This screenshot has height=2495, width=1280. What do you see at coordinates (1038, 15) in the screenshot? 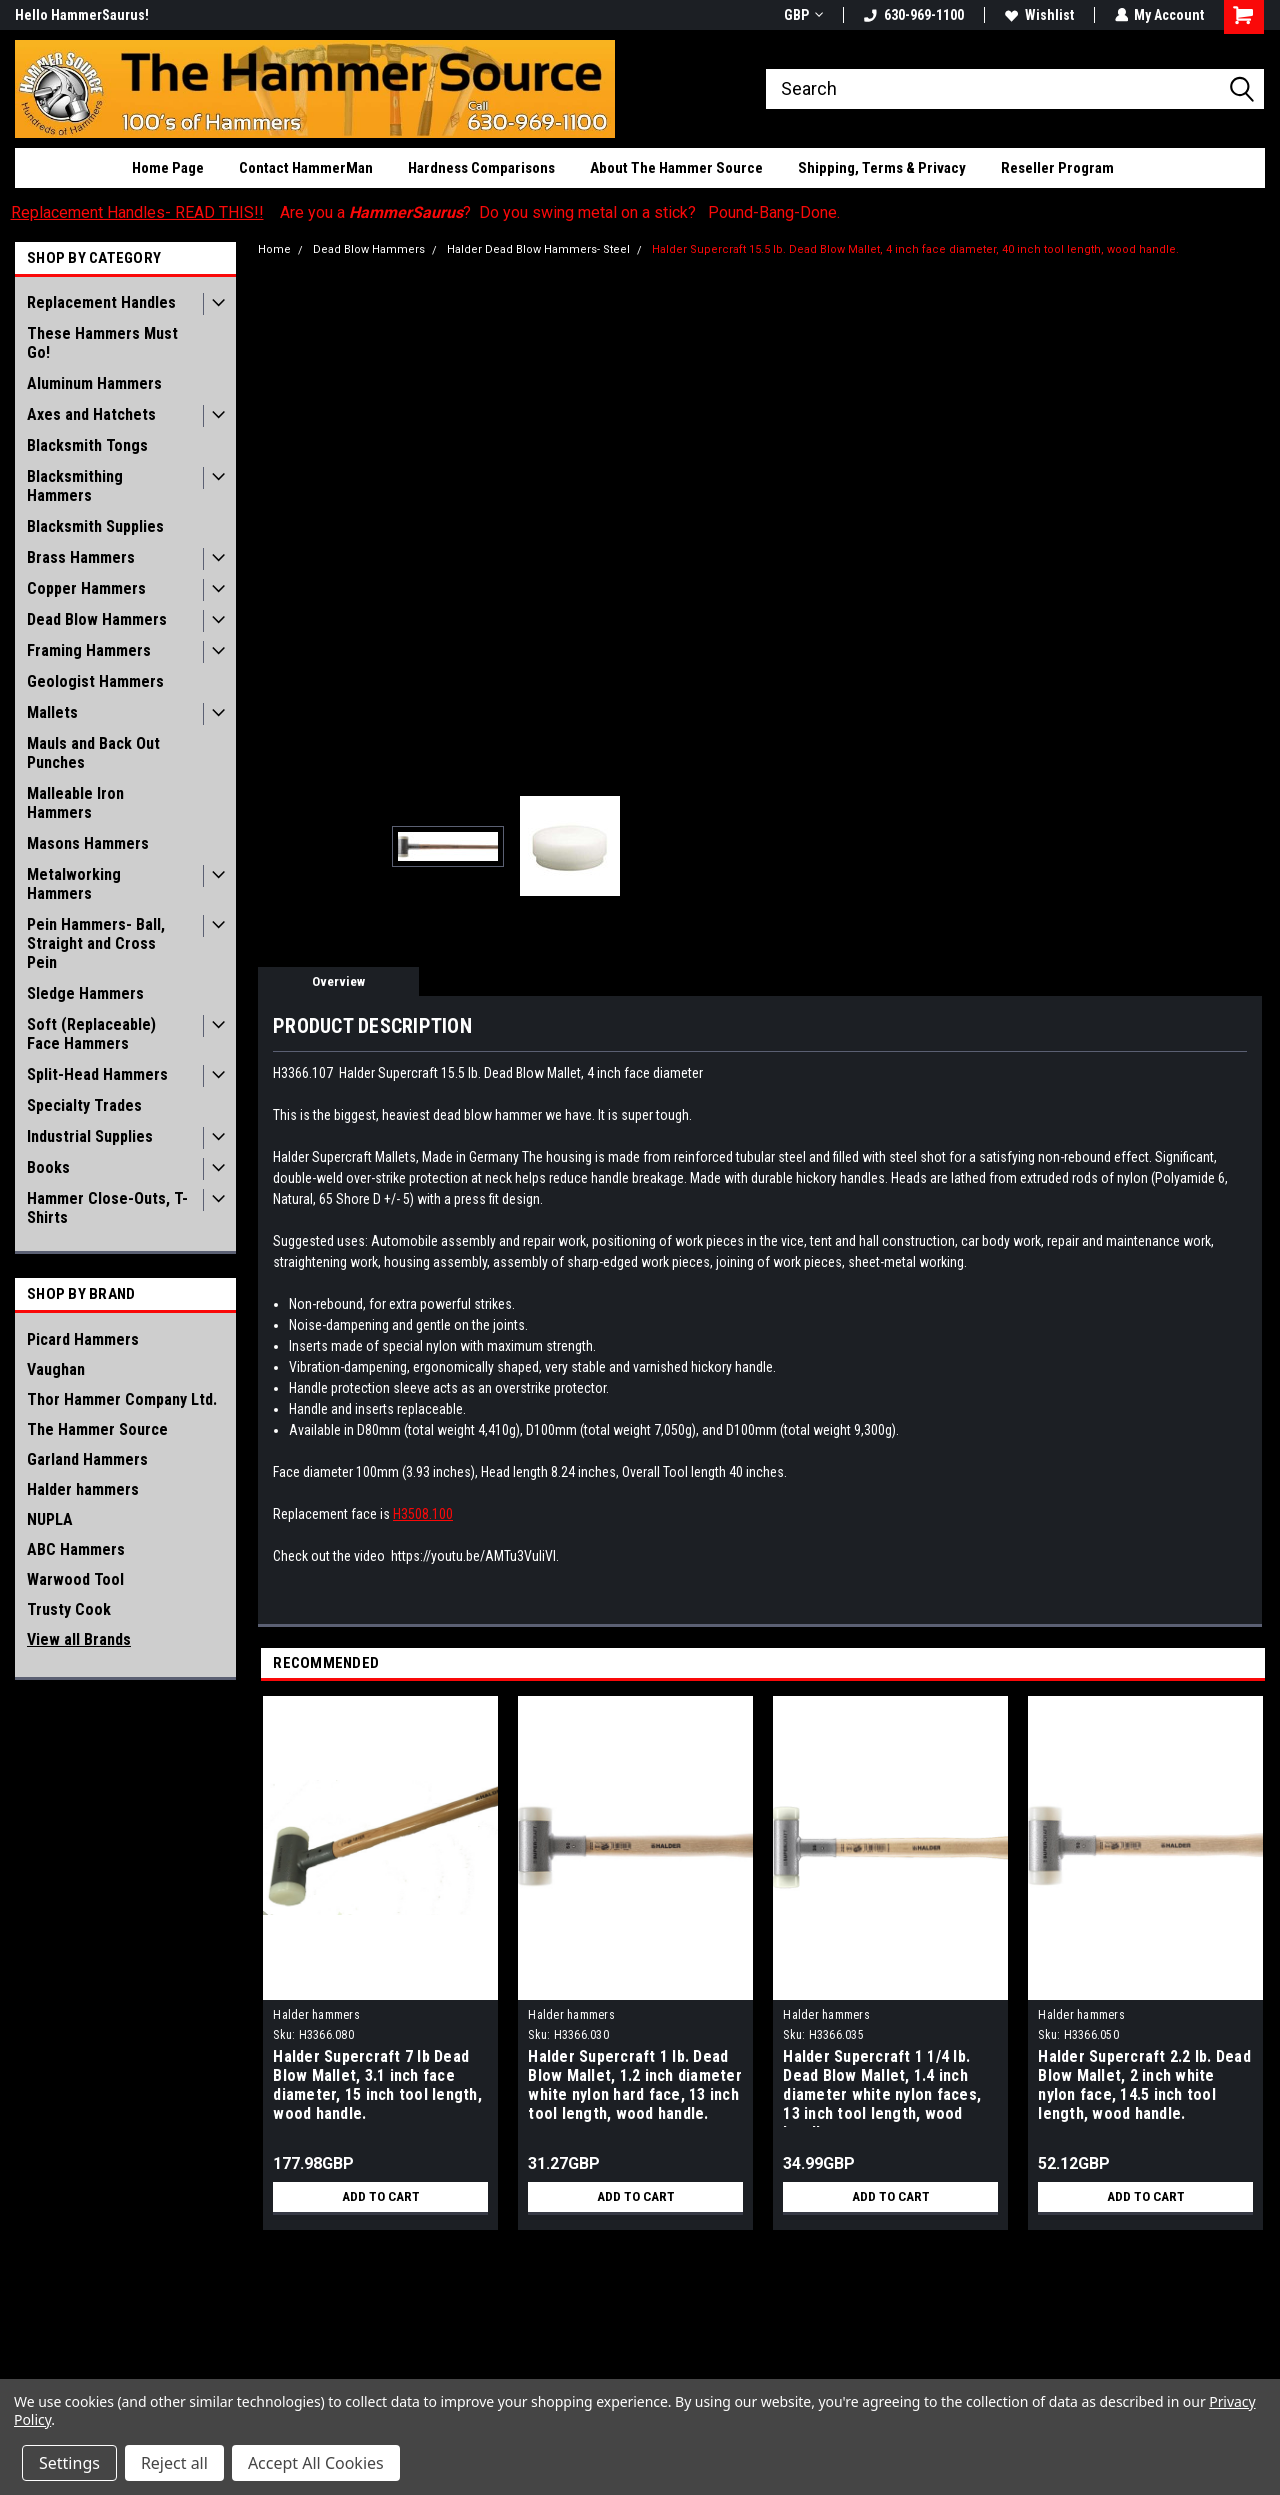
I see `Wishlist` at bounding box center [1038, 15].